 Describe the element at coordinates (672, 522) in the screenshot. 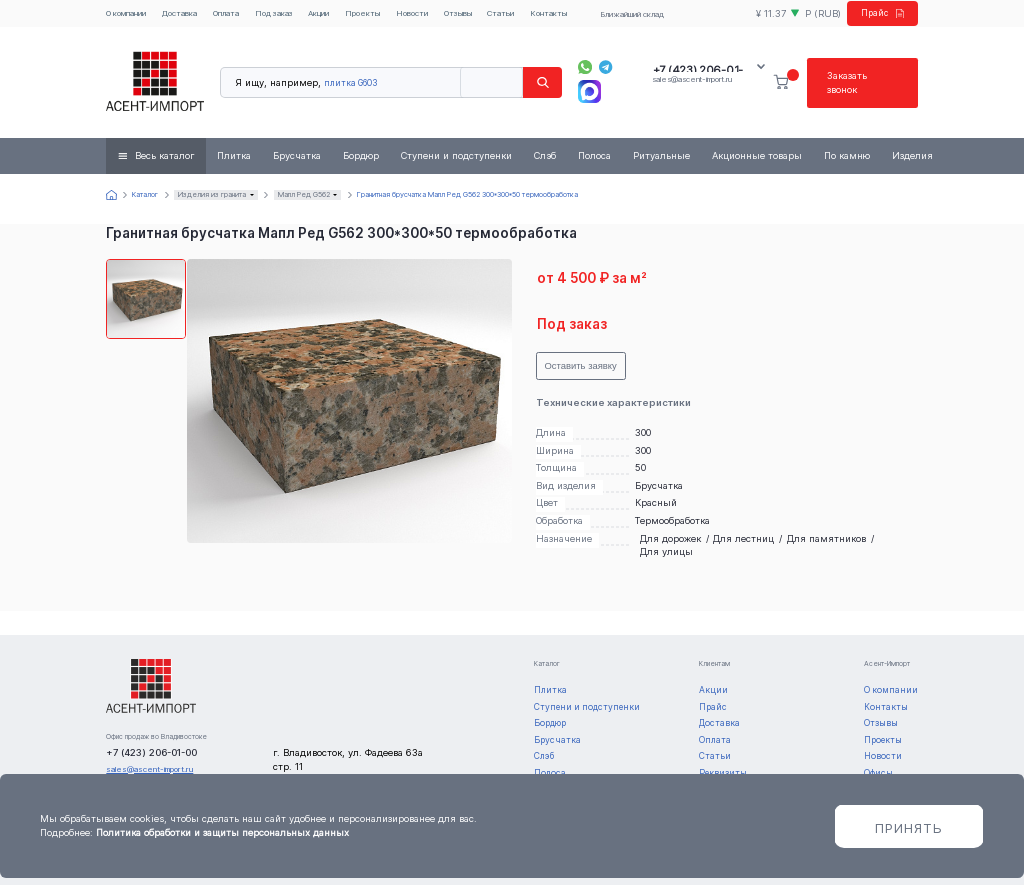

I see `Термообработка` at that location.